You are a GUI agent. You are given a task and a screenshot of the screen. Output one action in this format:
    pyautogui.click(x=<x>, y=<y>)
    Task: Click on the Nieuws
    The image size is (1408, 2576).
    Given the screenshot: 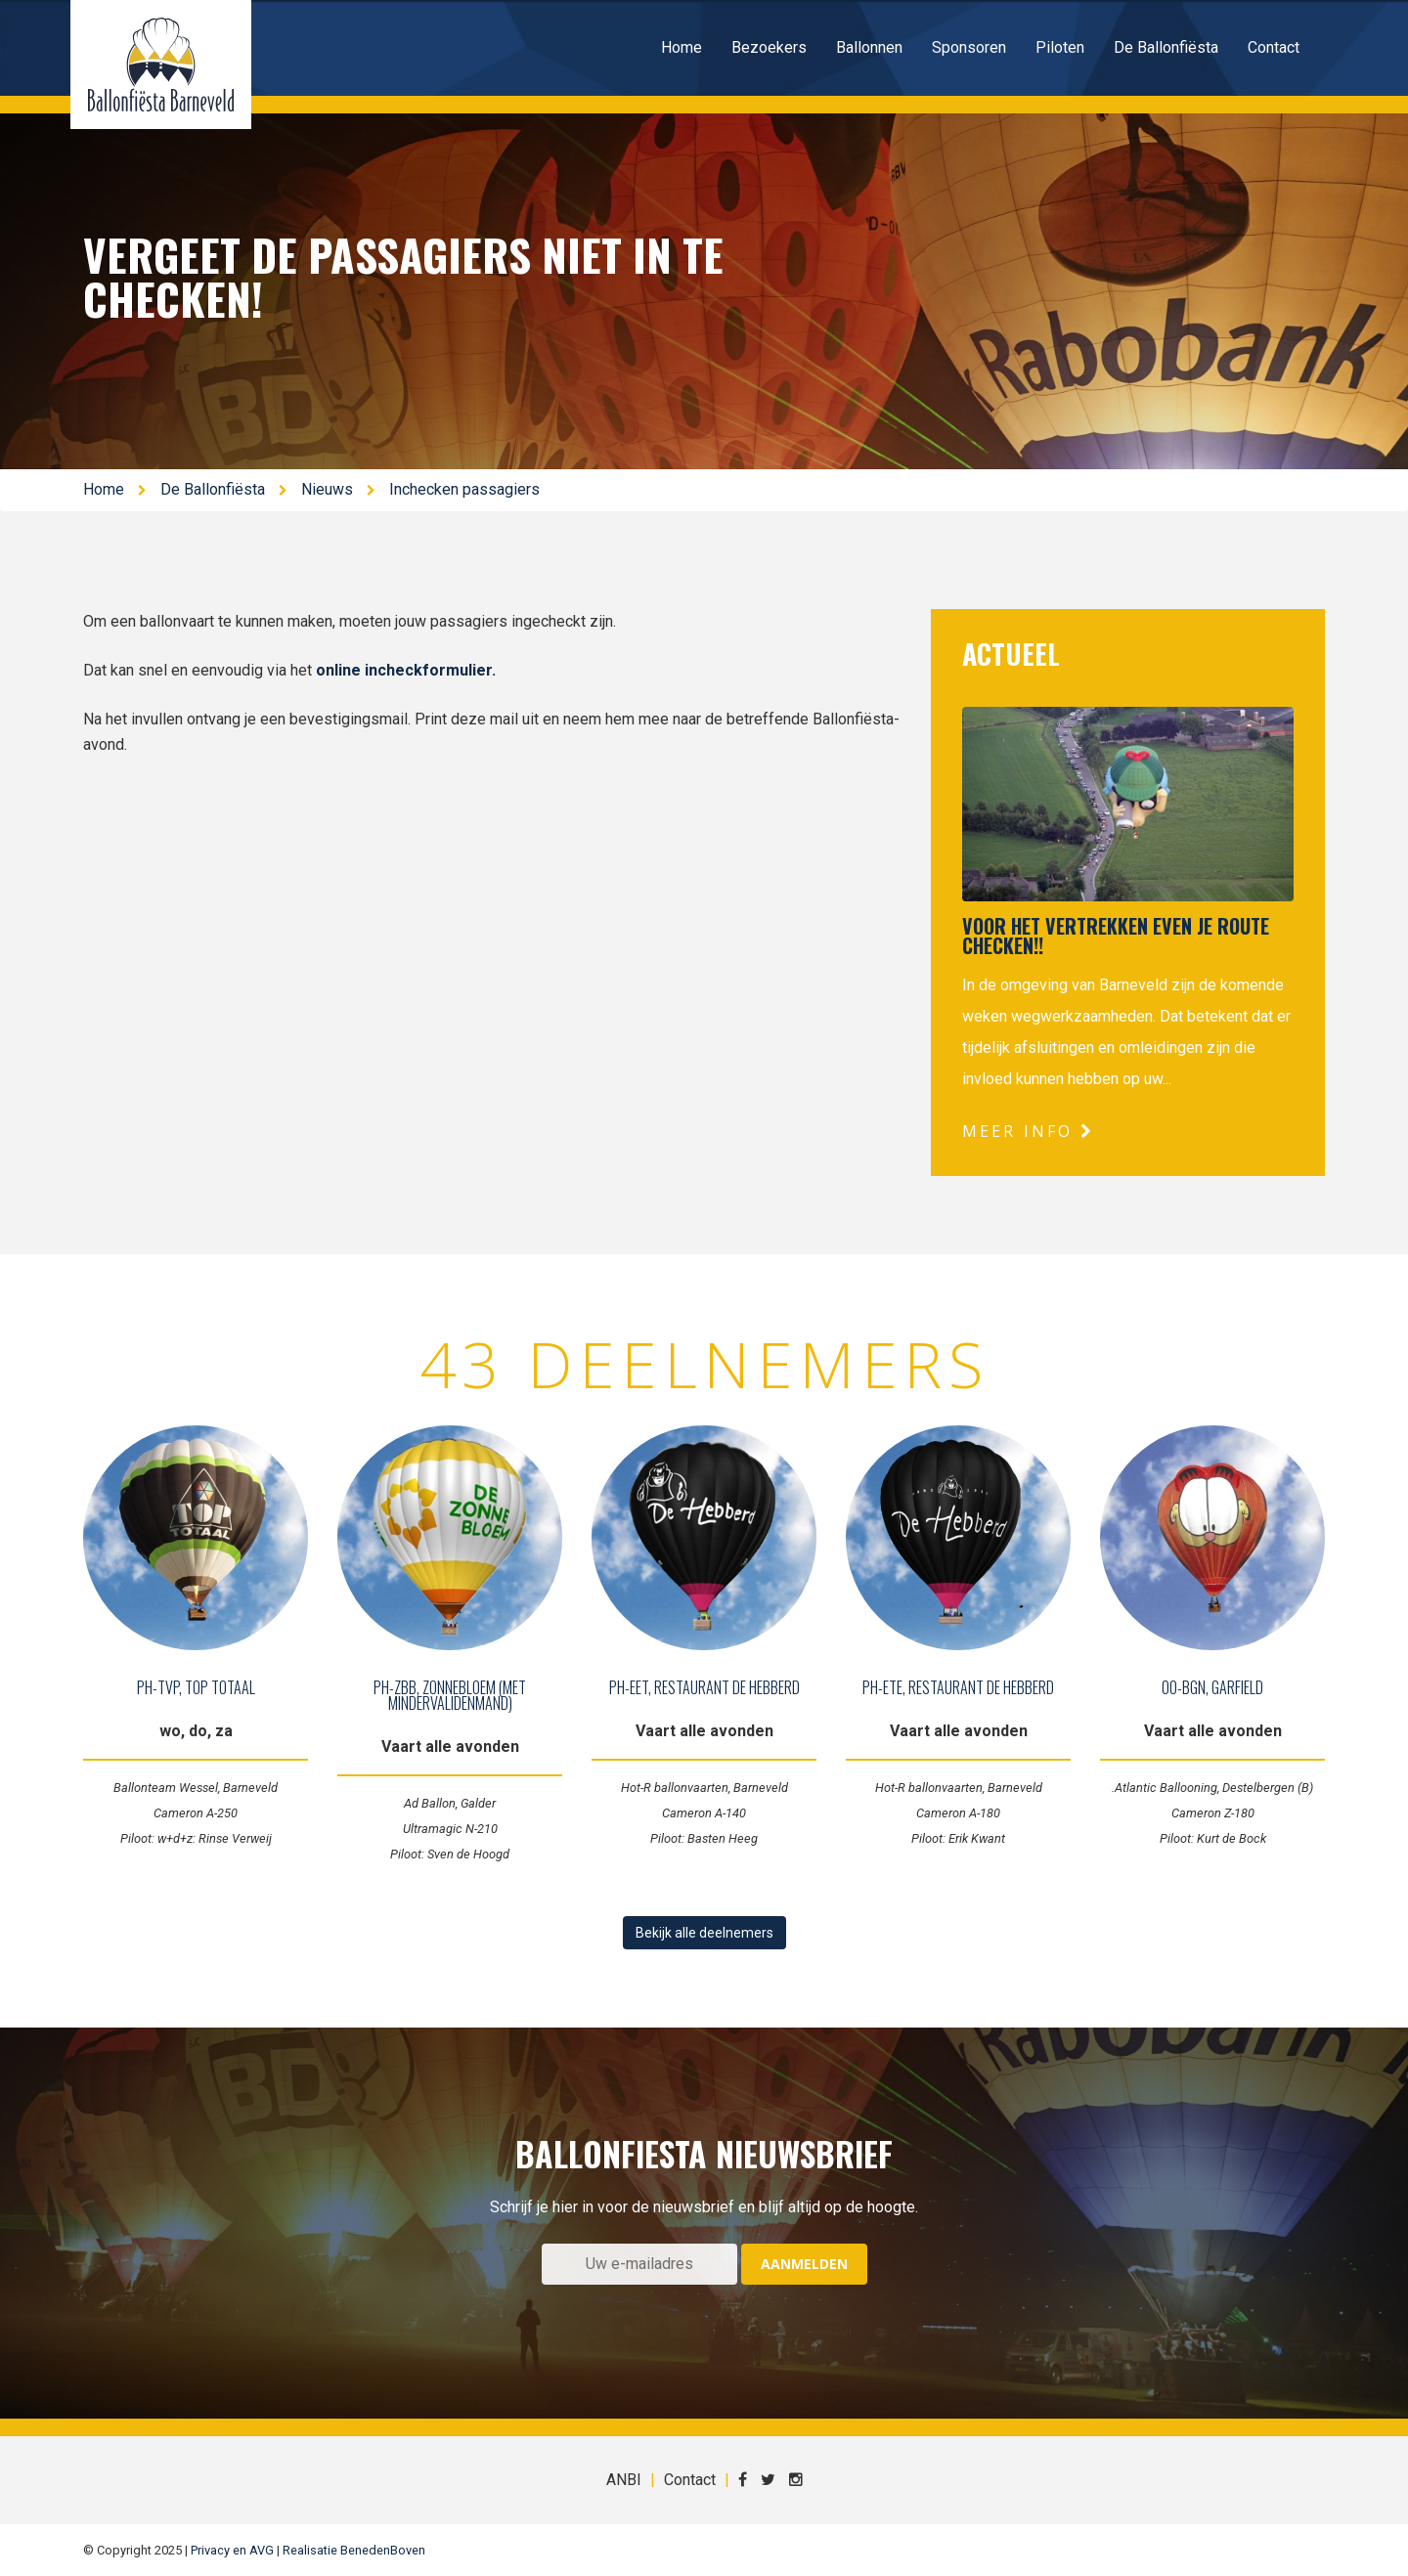 What is the action you would take?
    pyautogui.click(x=327, y=489)
    